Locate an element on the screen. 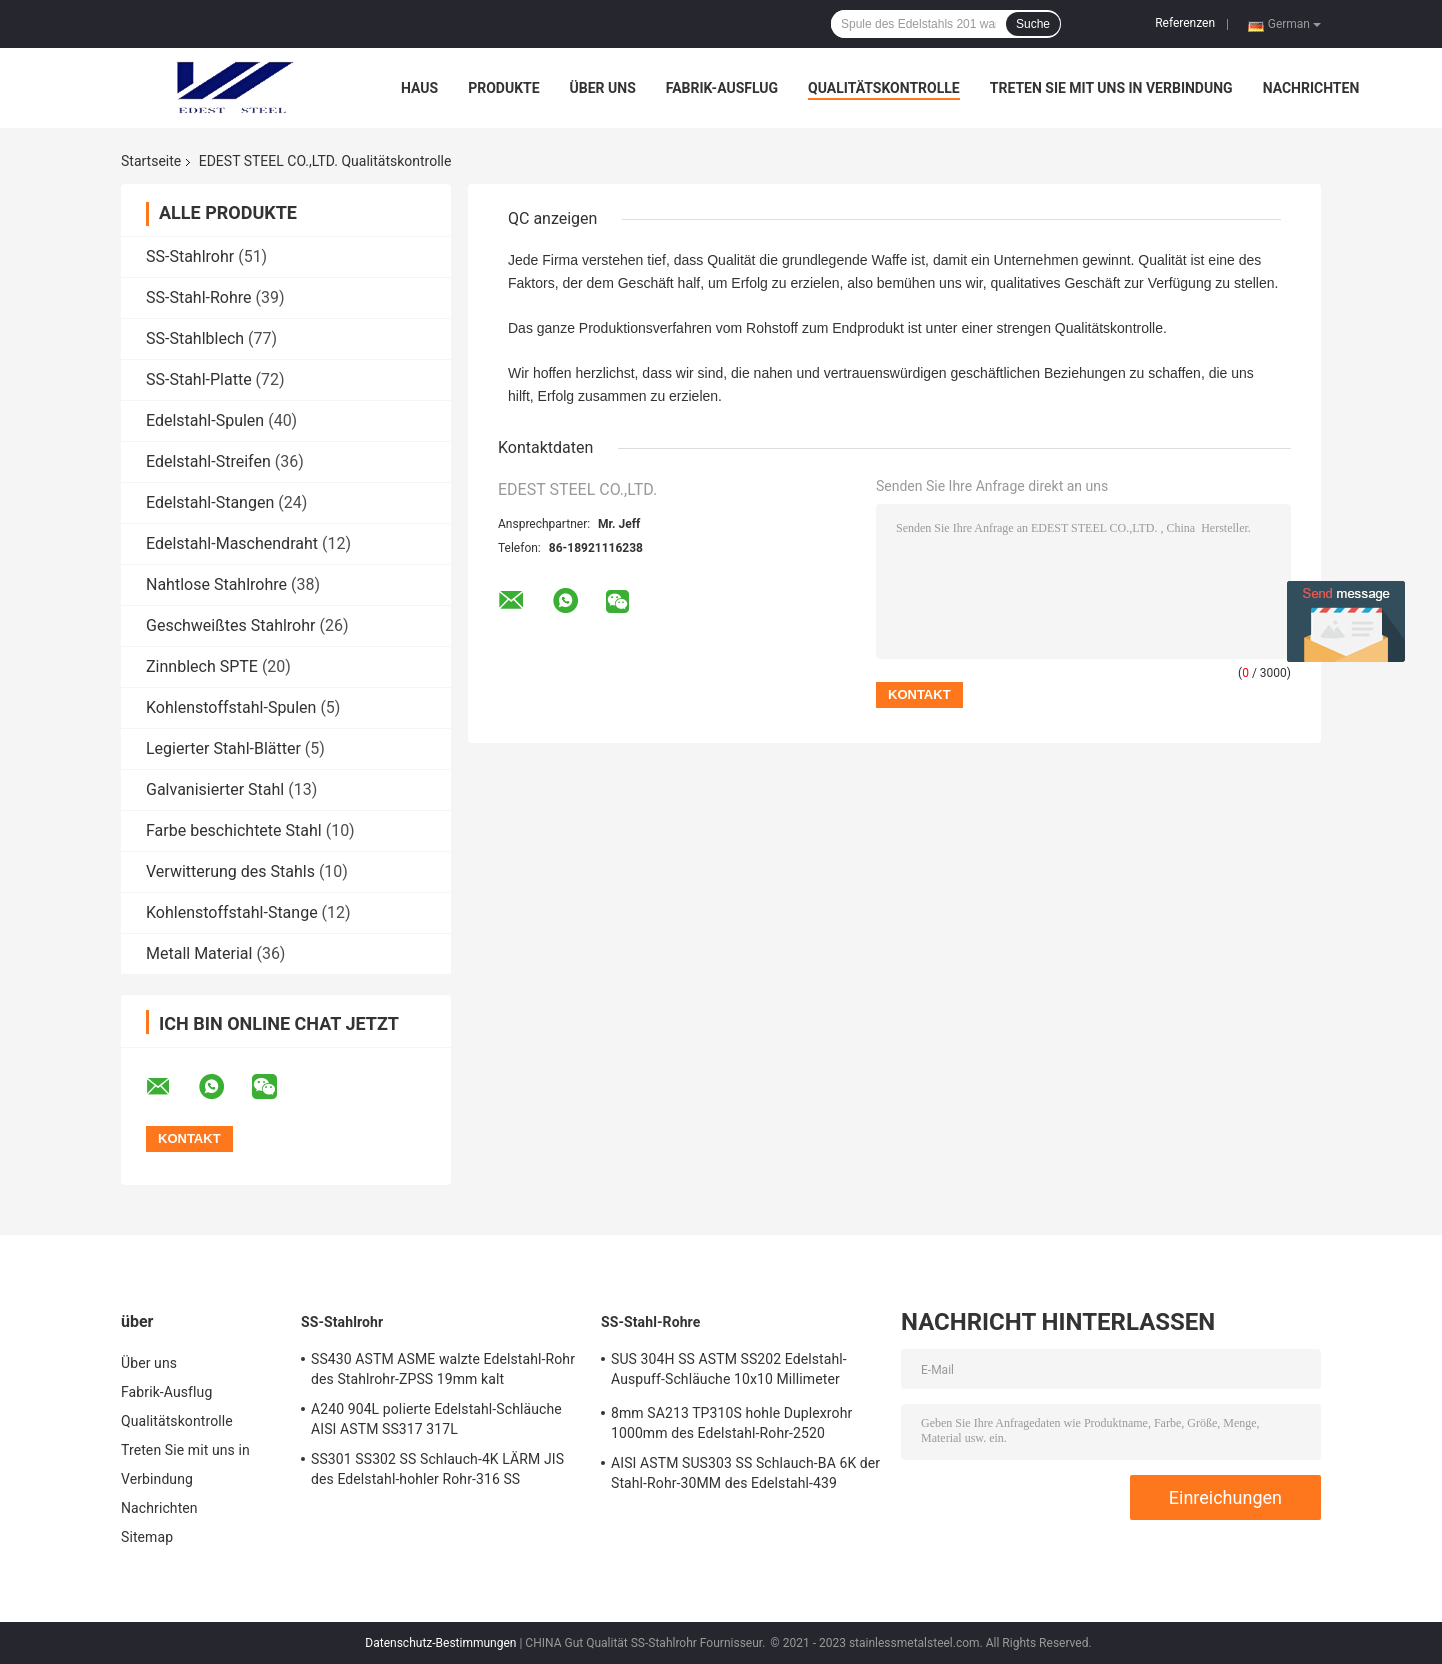 Image resolution: width=1442 pixels, height=1664 pixels. Datenschutz-Bestimmungen is located at coordinates (440, 1643).